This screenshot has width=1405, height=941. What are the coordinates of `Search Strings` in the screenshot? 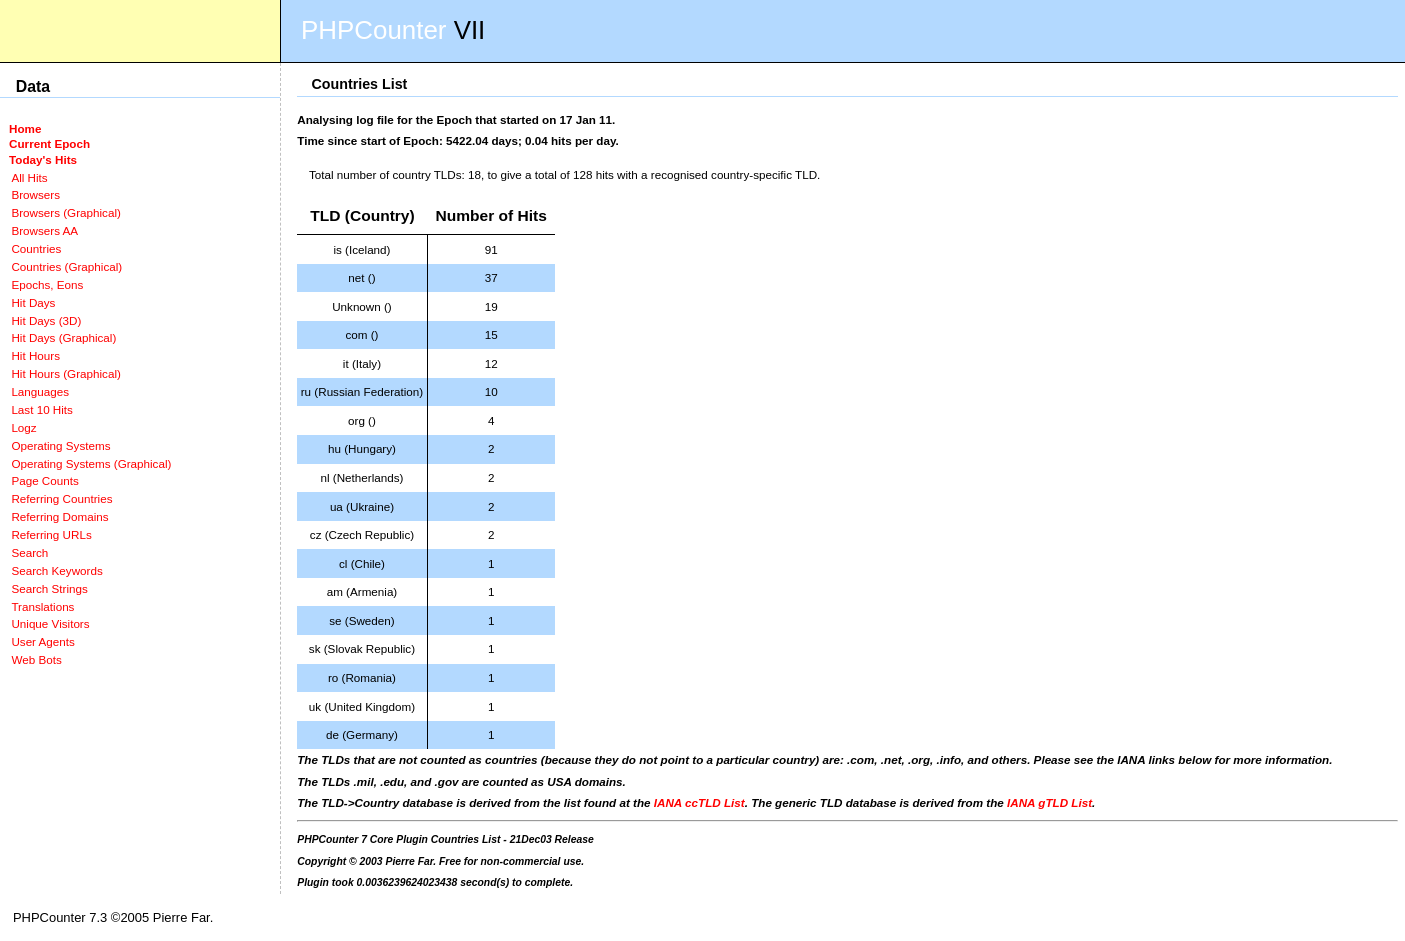 It's located at (49, 588).